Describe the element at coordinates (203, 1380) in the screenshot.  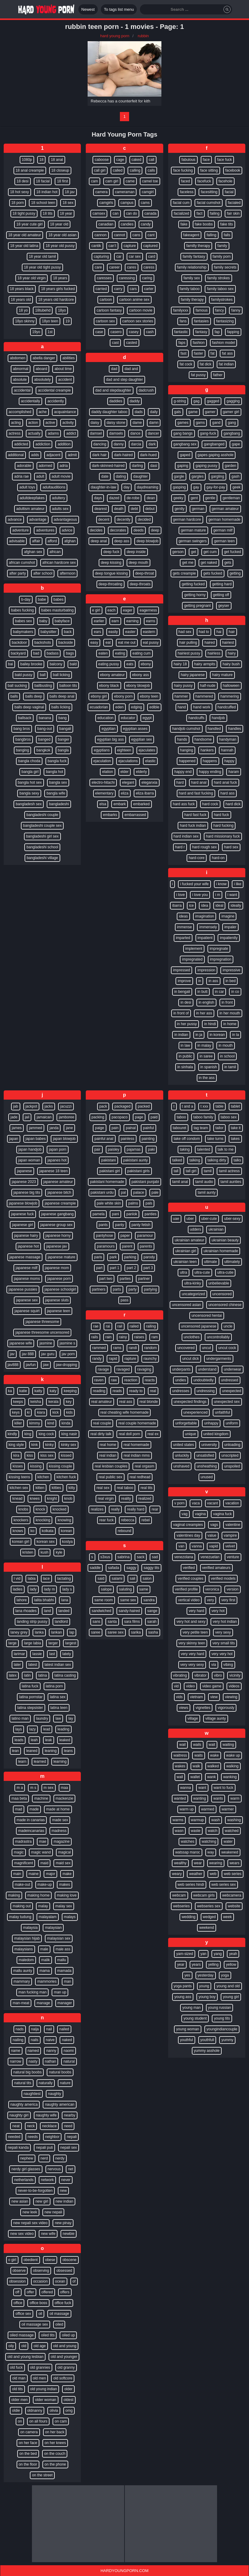
I see `undoubtedly` at that location.